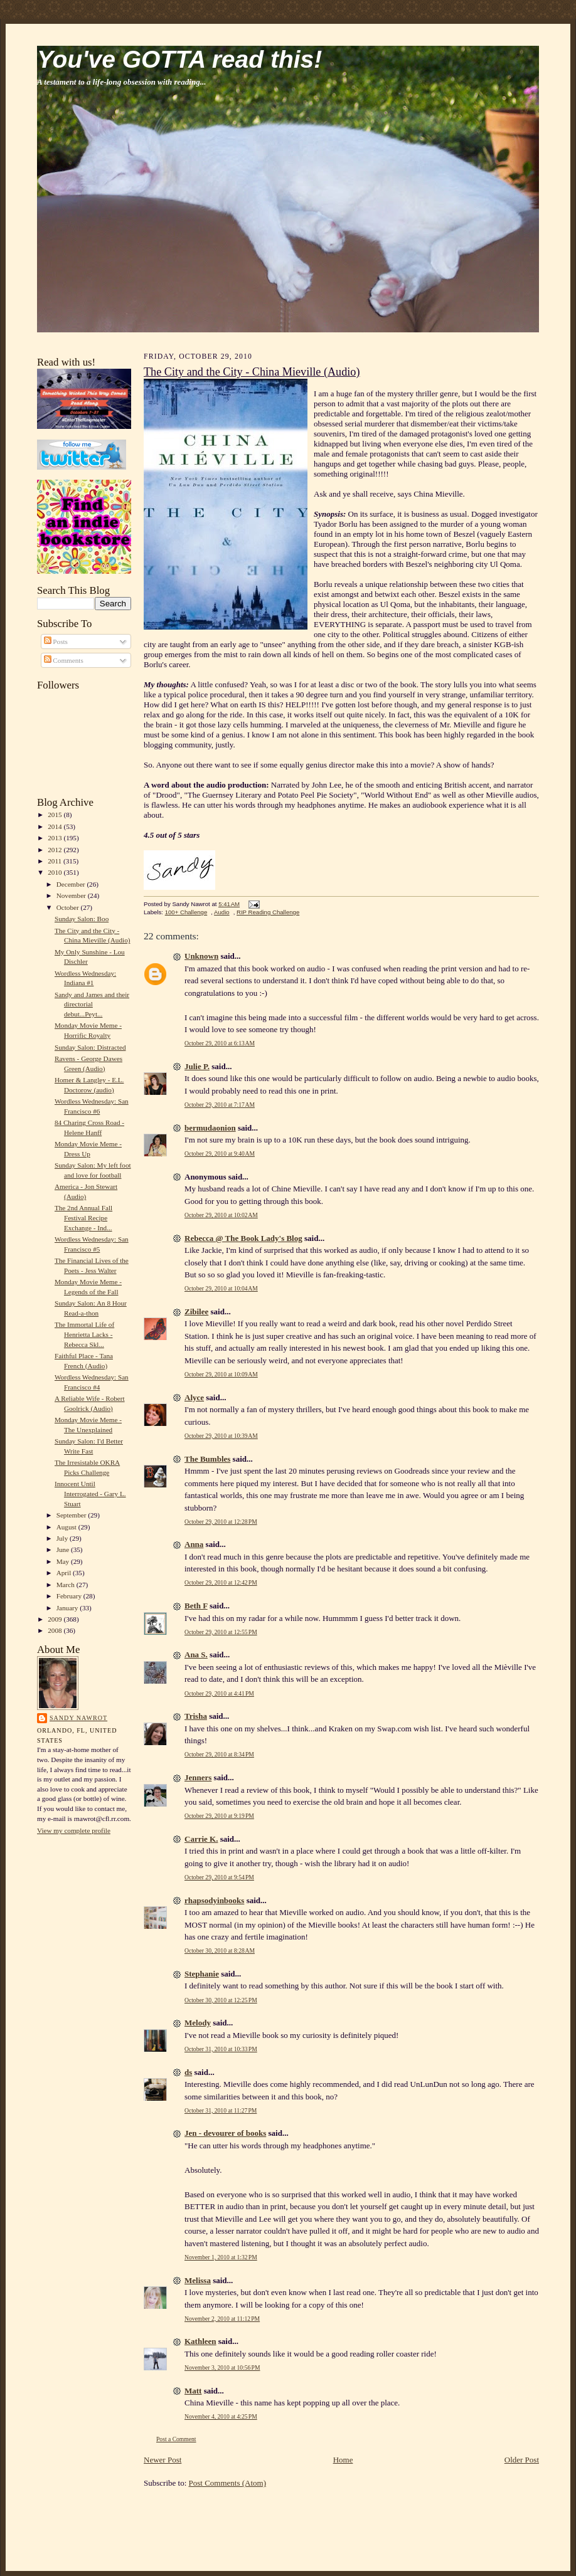 Image resolution: width=576 pixels, height=2576 pixels. Describe the element at coordinates (196, 1311) in the screenshot. I see `Zibilee` at that location.